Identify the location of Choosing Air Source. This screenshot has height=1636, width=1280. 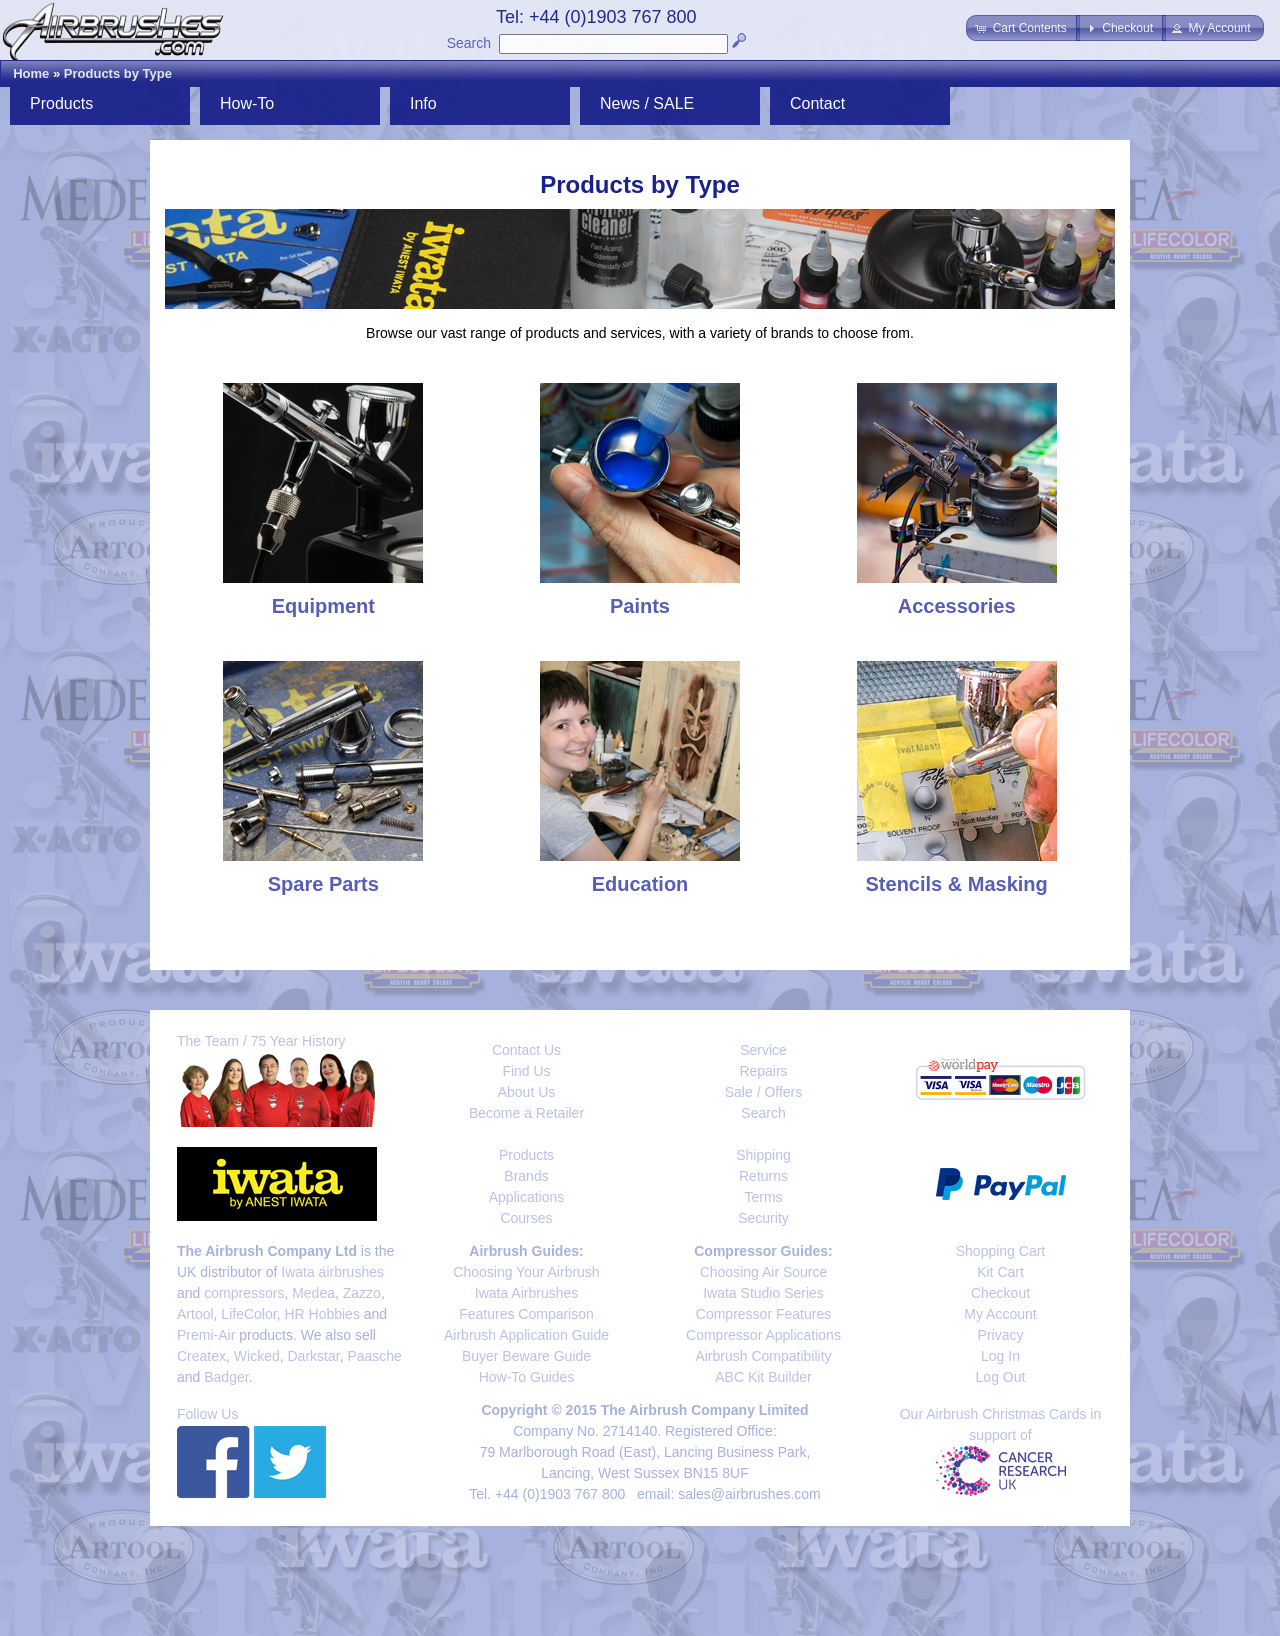
(764, 1272).